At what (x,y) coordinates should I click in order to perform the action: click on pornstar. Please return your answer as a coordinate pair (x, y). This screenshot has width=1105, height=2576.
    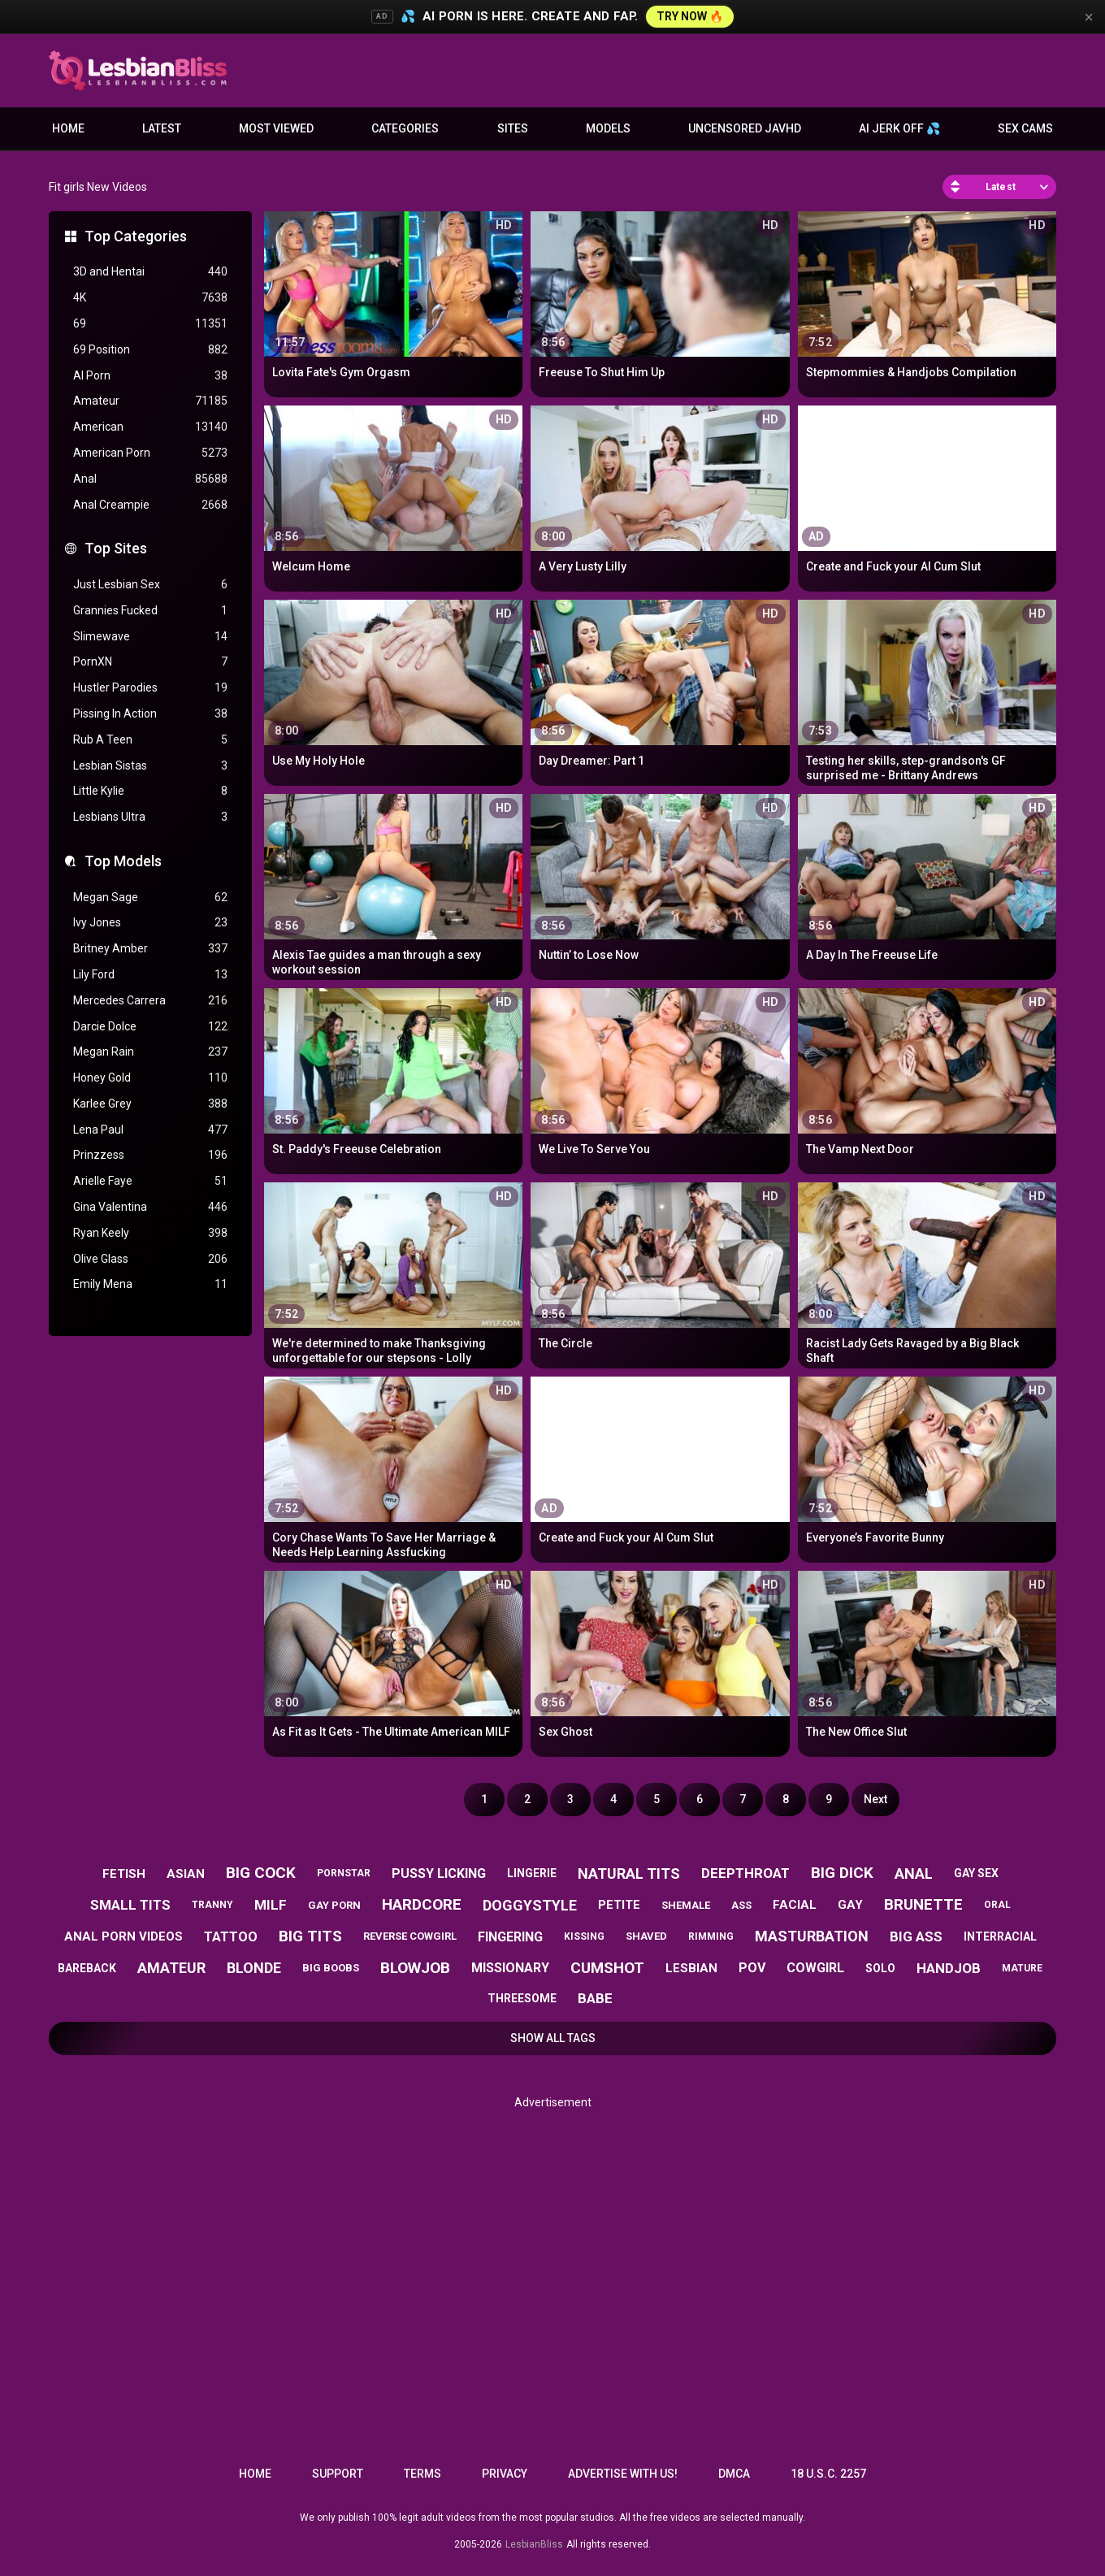
    Looking at the image, I should click on (343, 1873).